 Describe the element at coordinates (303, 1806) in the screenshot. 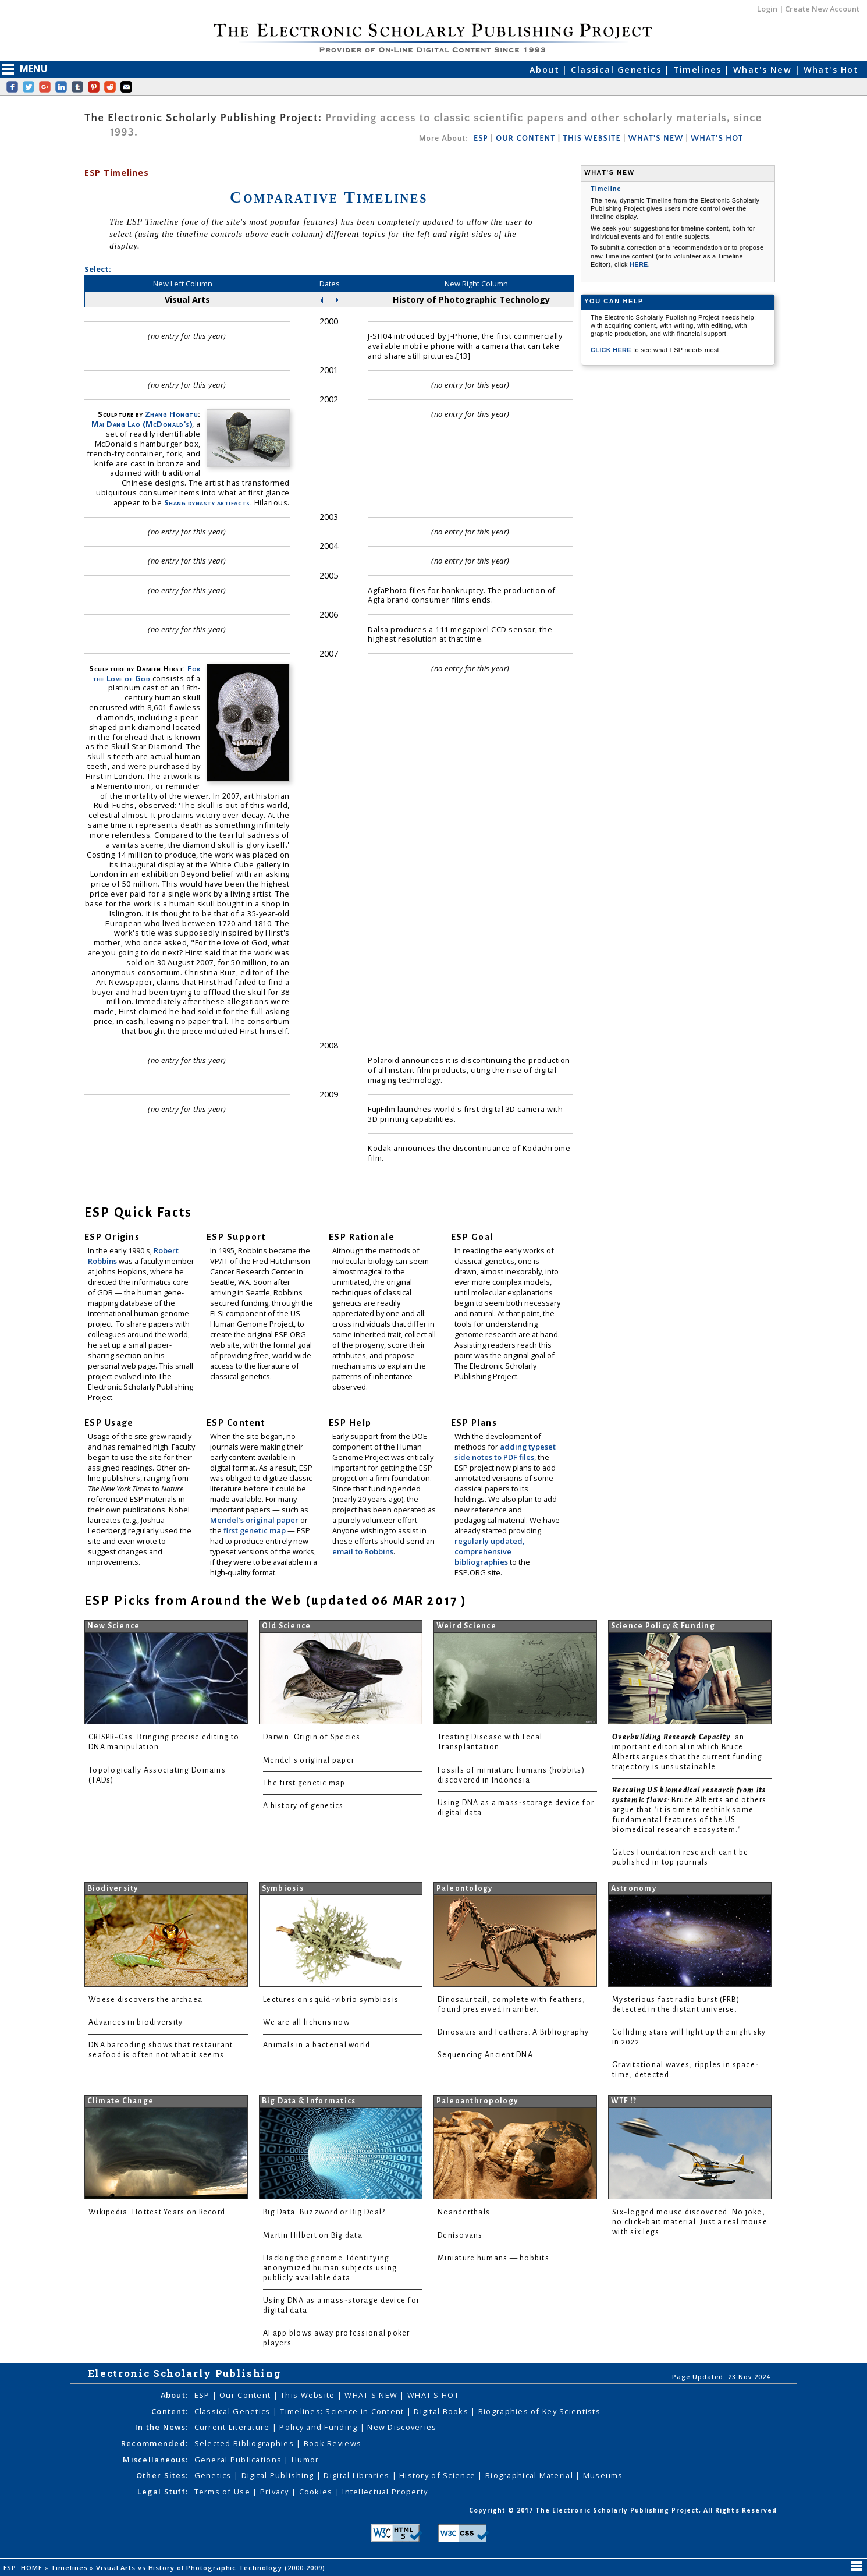

I see `A history of genetics` at that location.